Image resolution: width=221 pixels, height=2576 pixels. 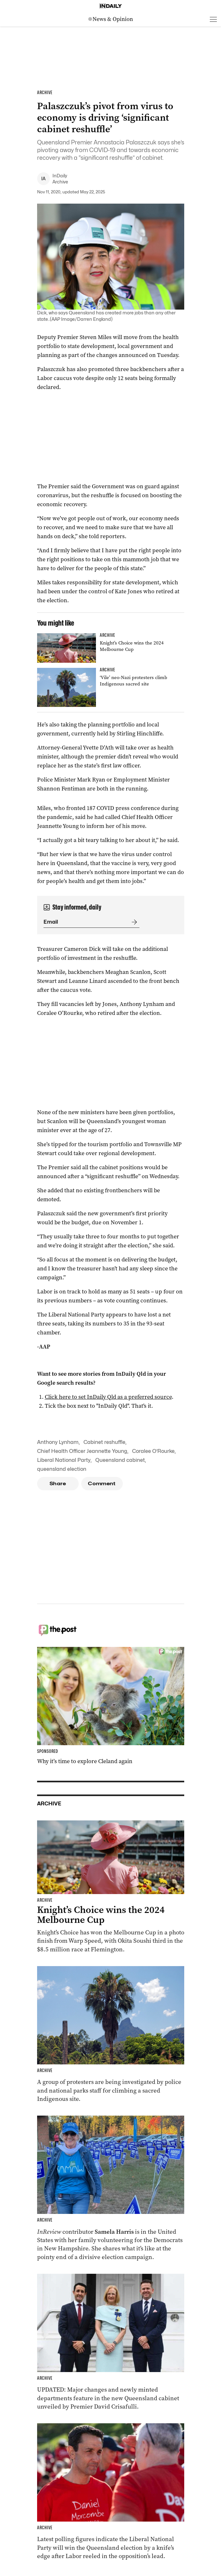 What do you see at coordinates (102, 1483) in the screenshot?
I see `Comment` at bounding box center [102, 1483].